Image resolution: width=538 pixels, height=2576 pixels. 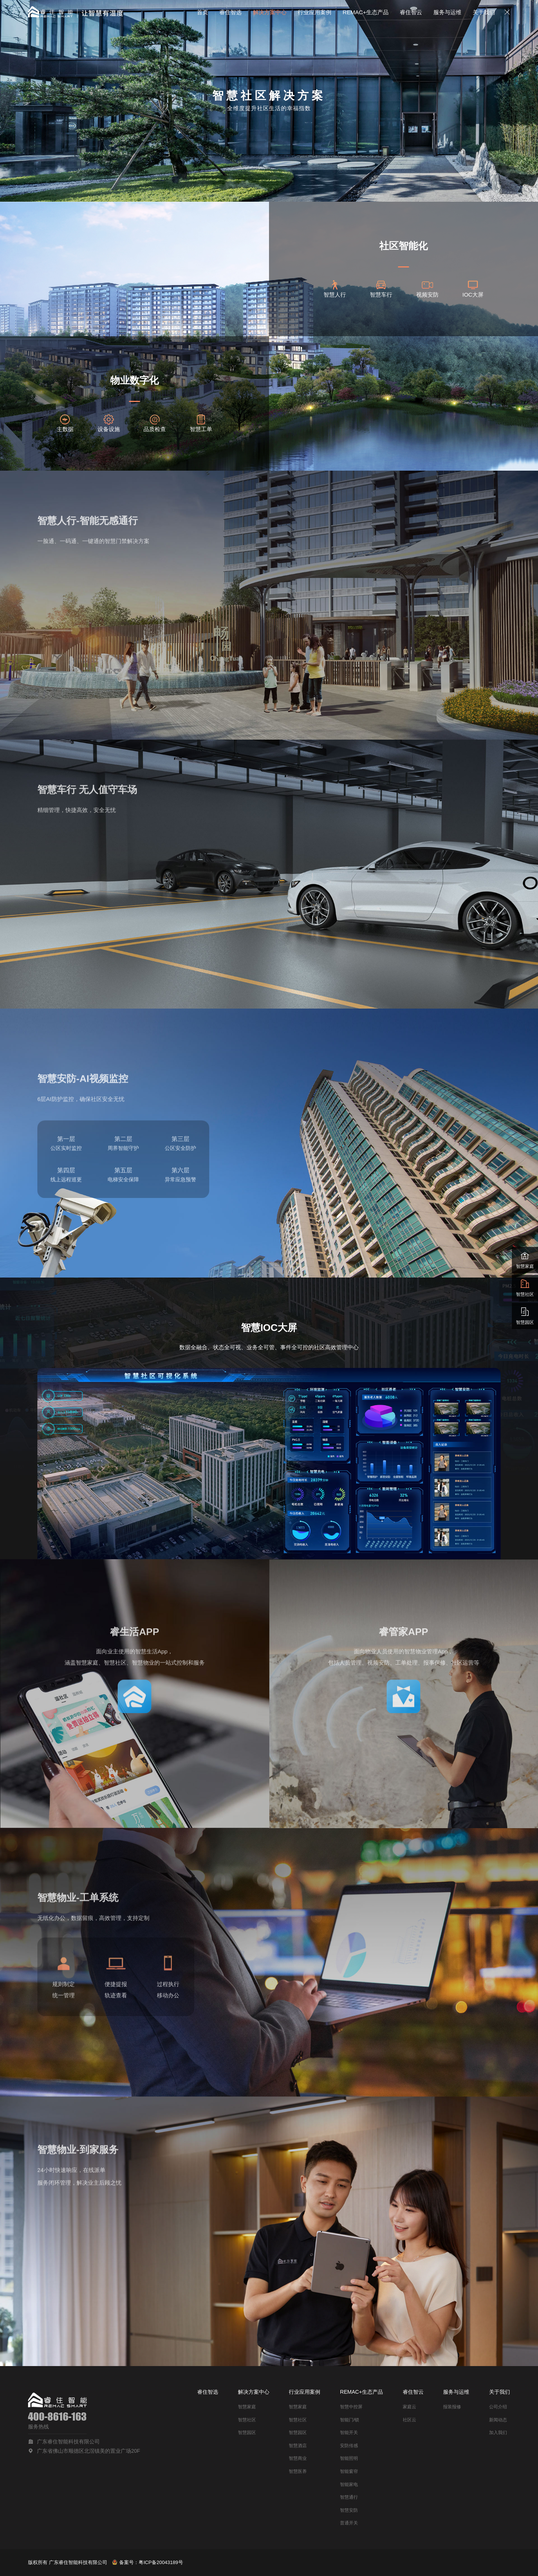 What do you see at coordinates (247, 2406) in the screenshot?
I see `智慧家庭` at bounding box center [247, 2406].